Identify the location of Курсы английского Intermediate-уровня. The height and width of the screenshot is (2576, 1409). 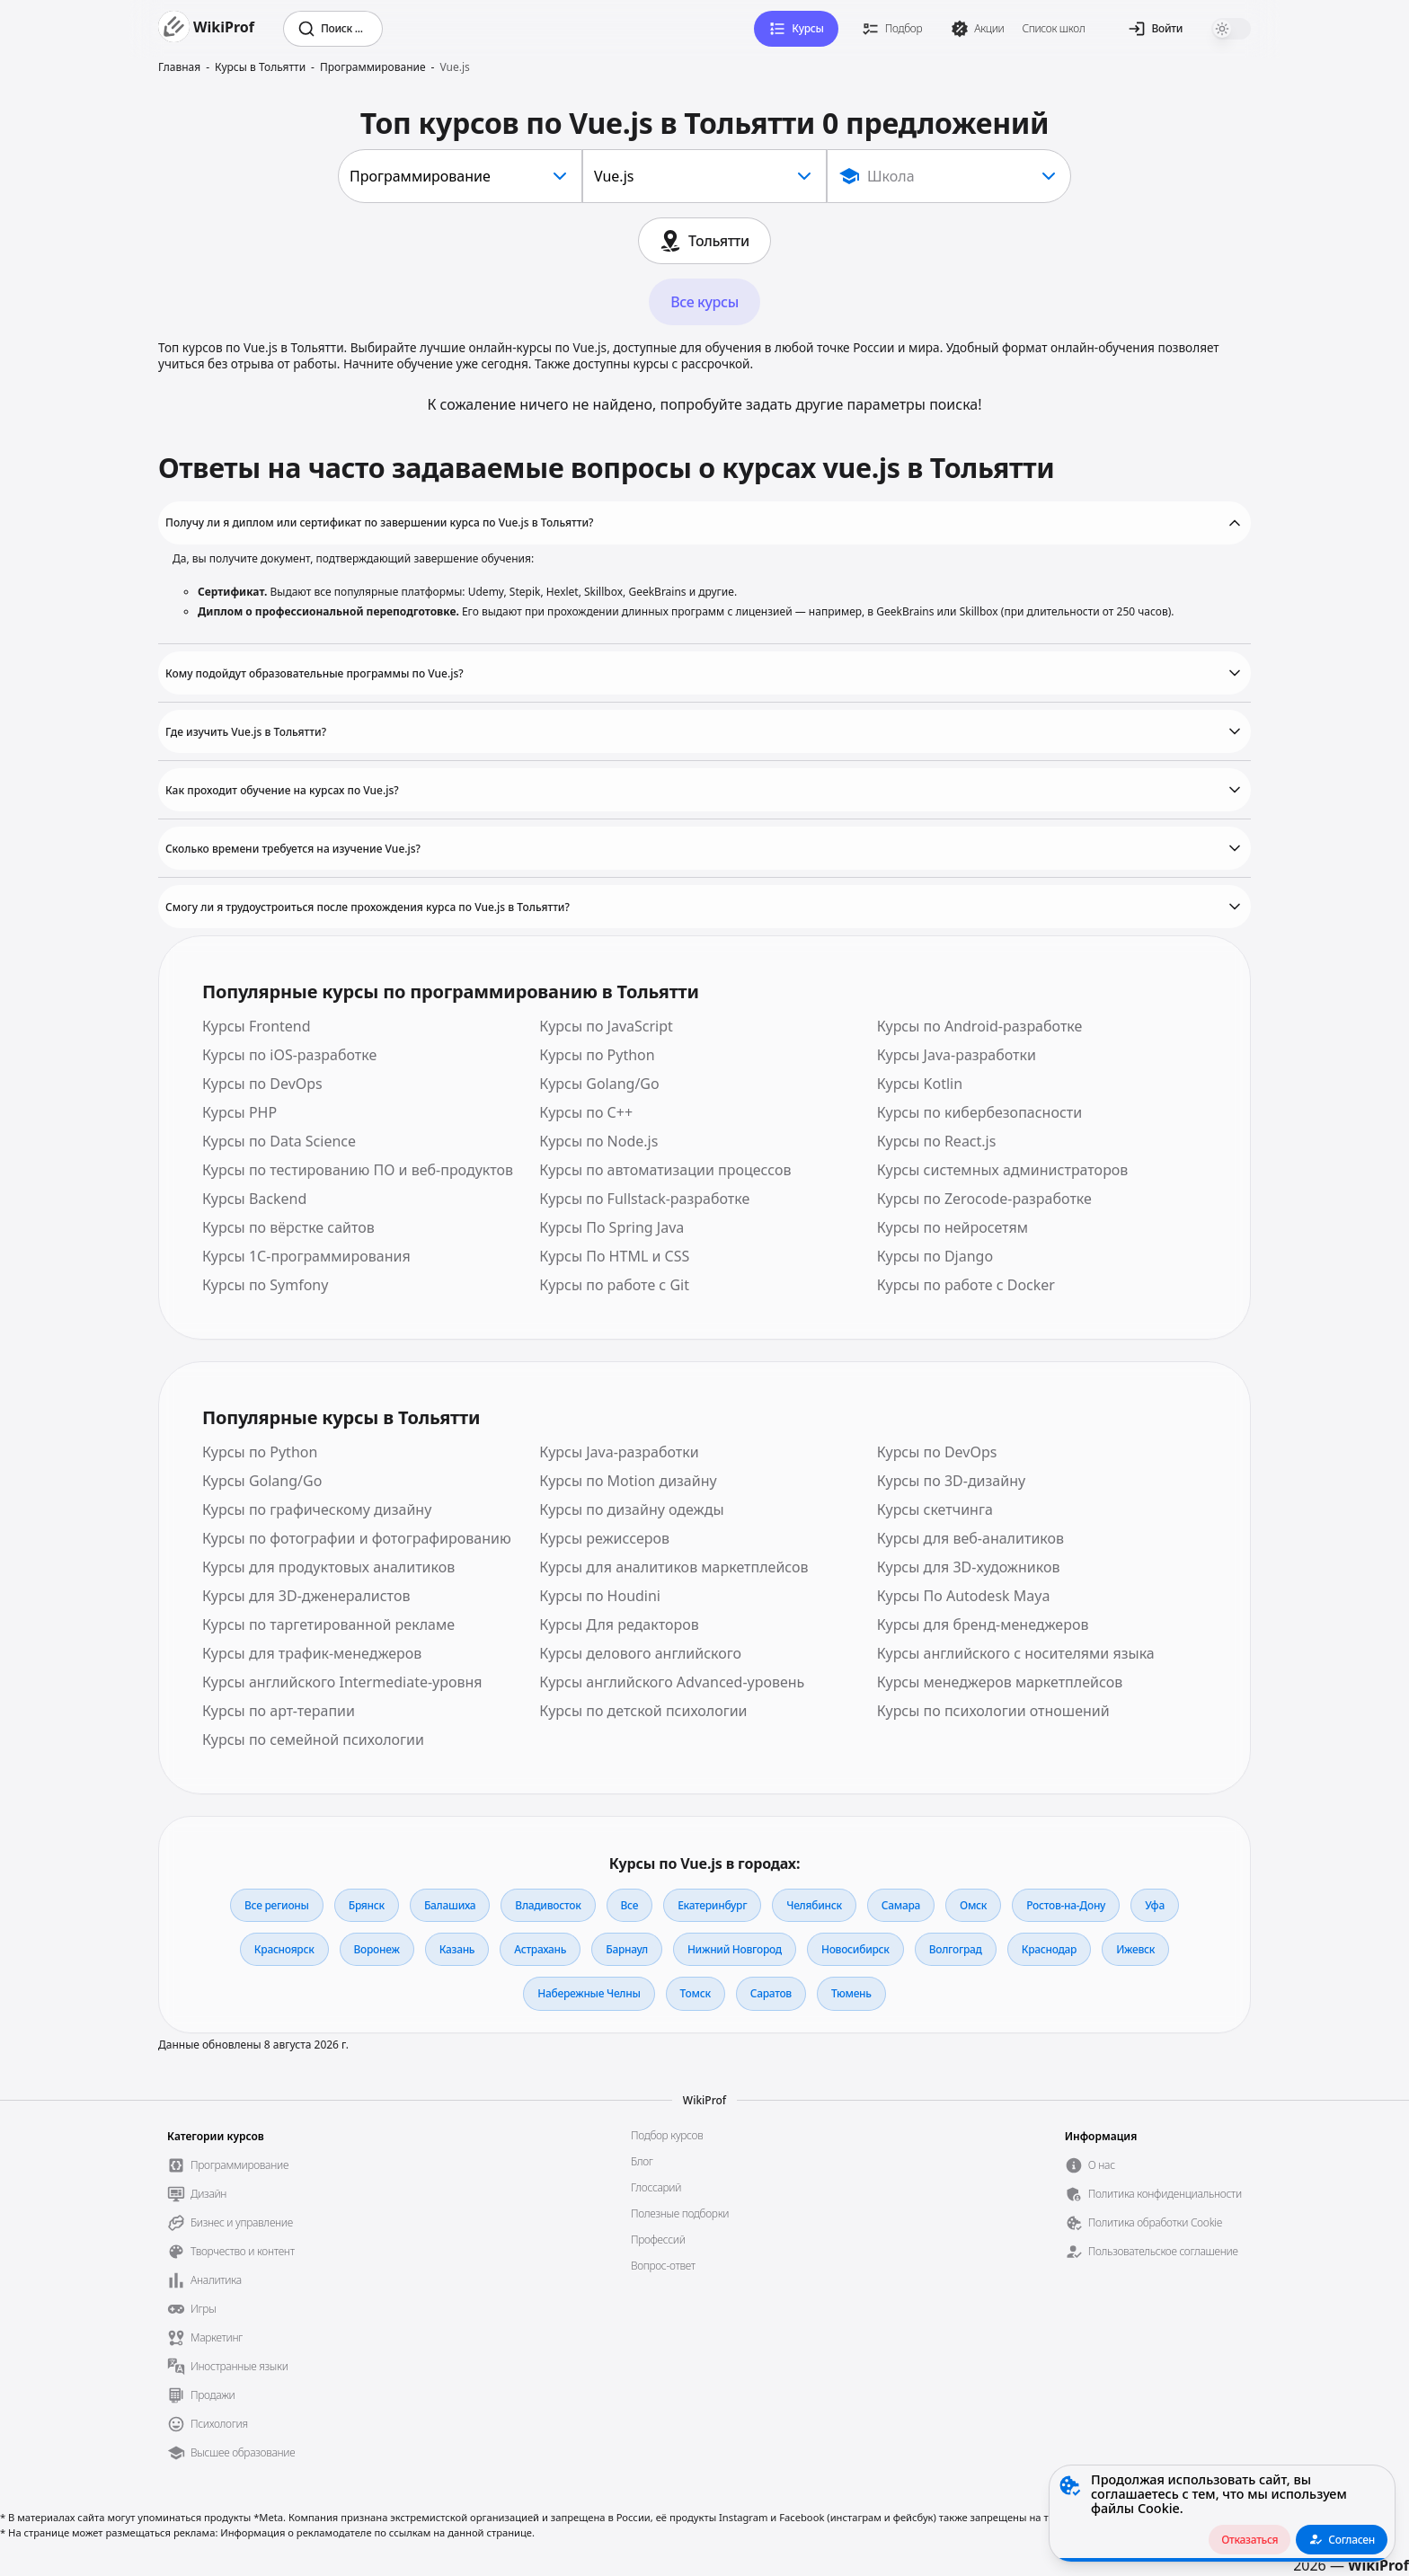
(342, 1682).